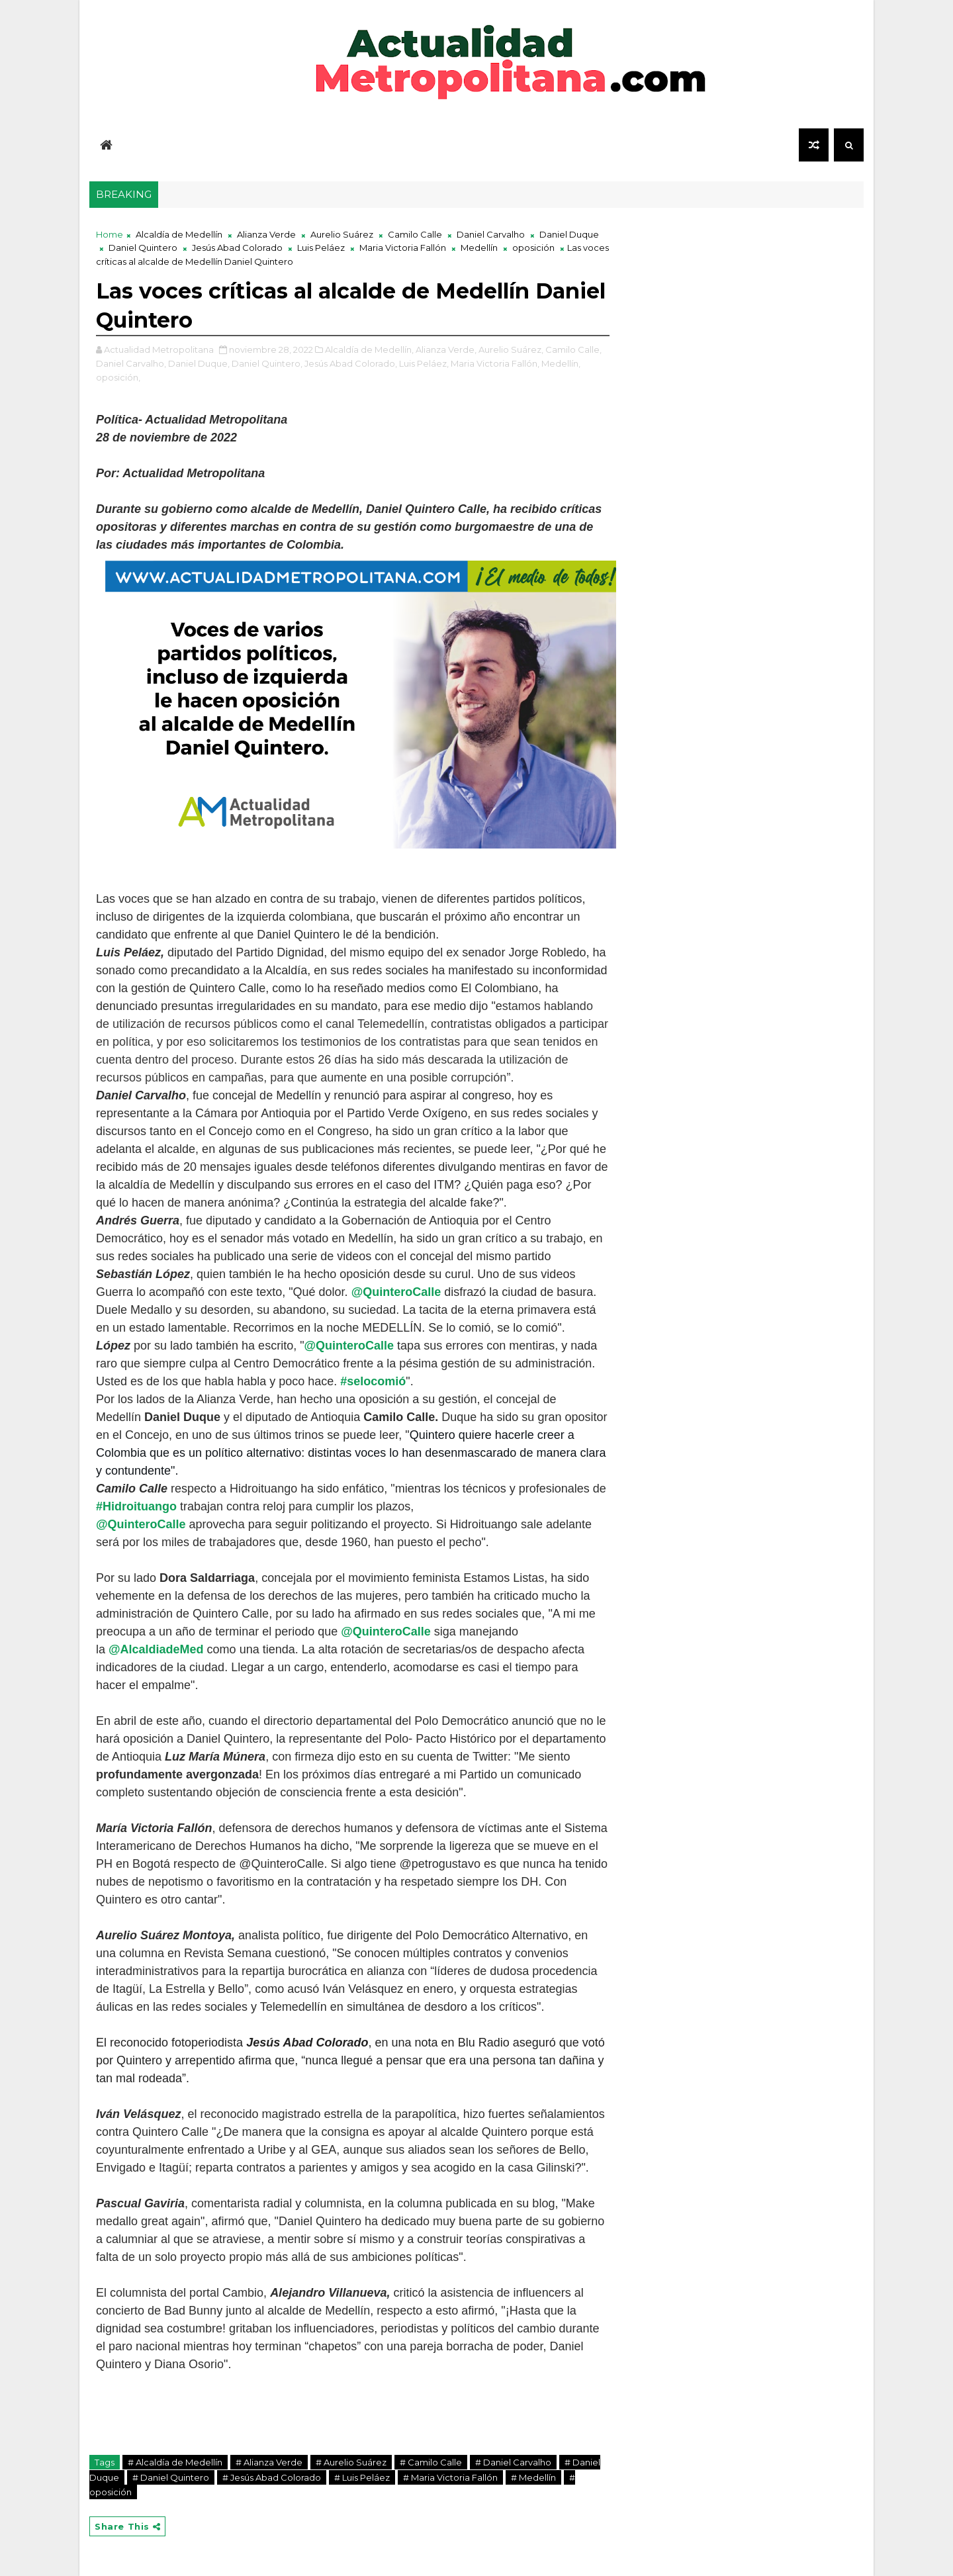  Describe the element at coordinates (424, 363) in the screenshot. I see `Luis Peláez,` at that location.